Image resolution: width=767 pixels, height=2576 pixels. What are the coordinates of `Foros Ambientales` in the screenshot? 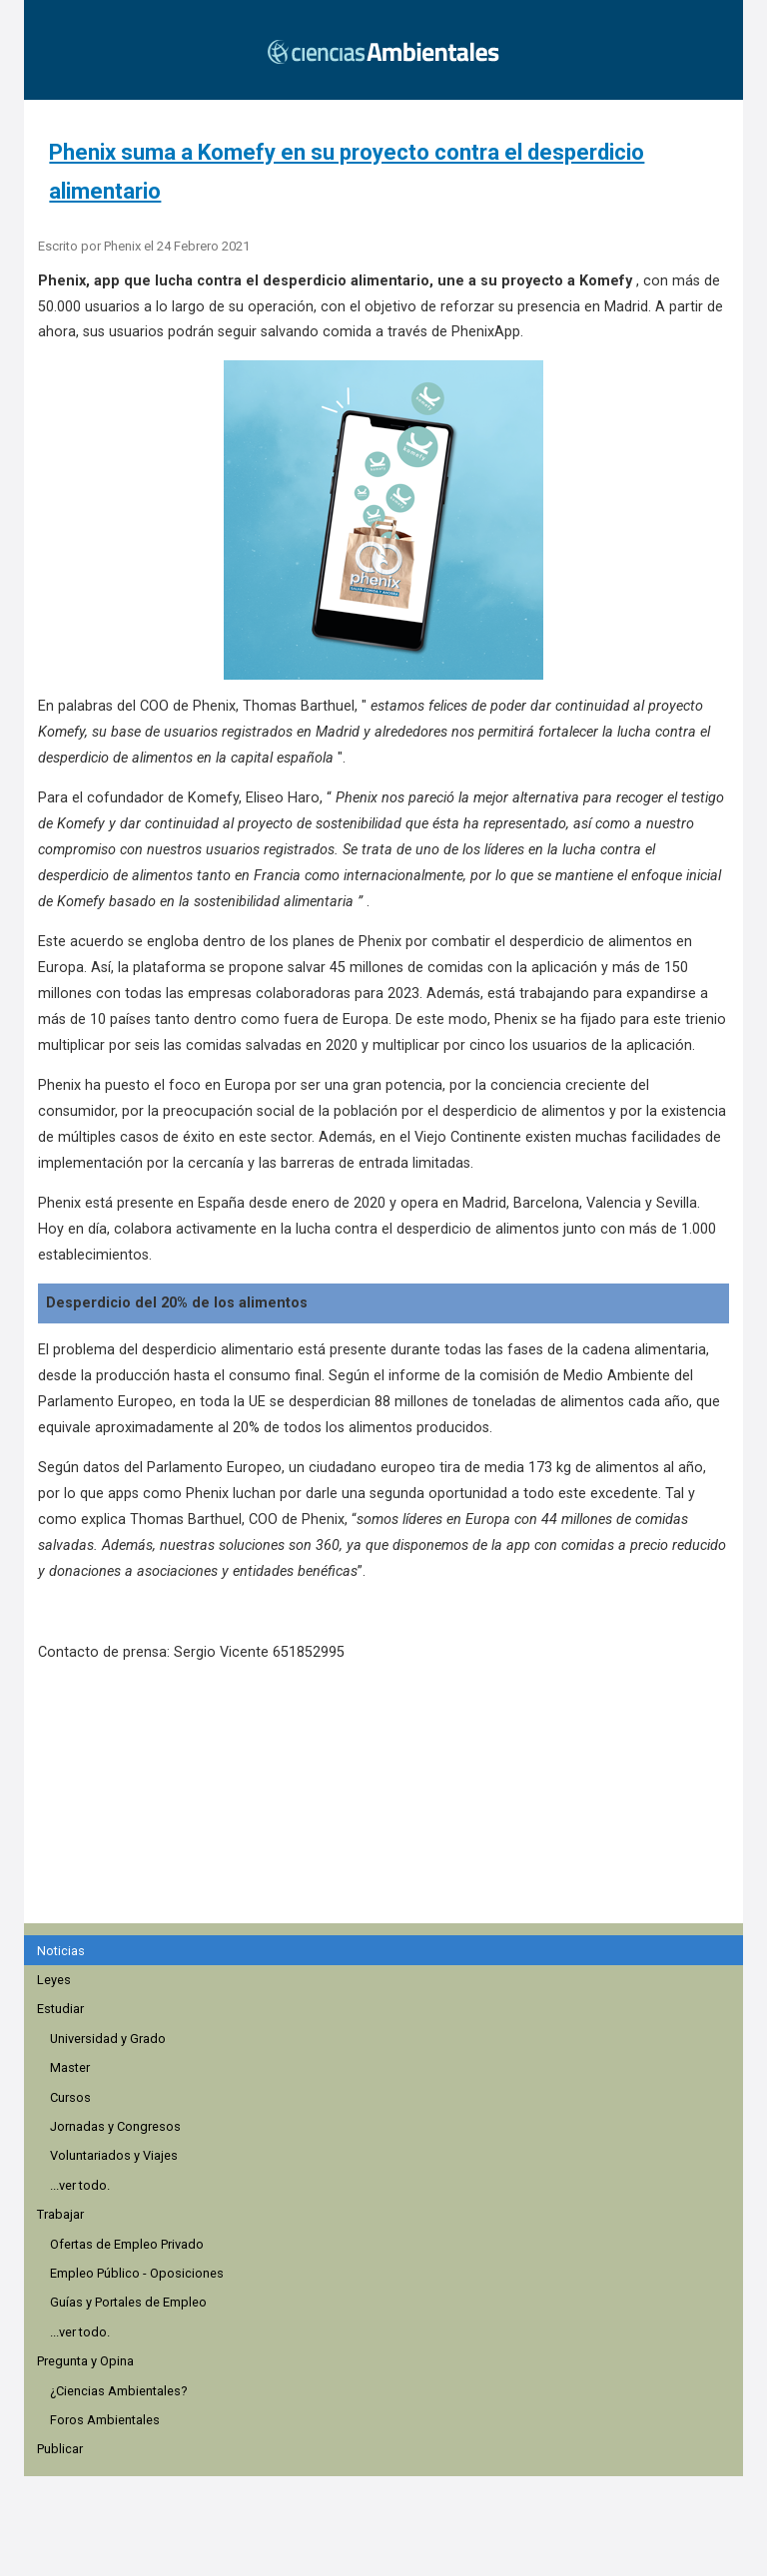 It's located at (105, 2419).